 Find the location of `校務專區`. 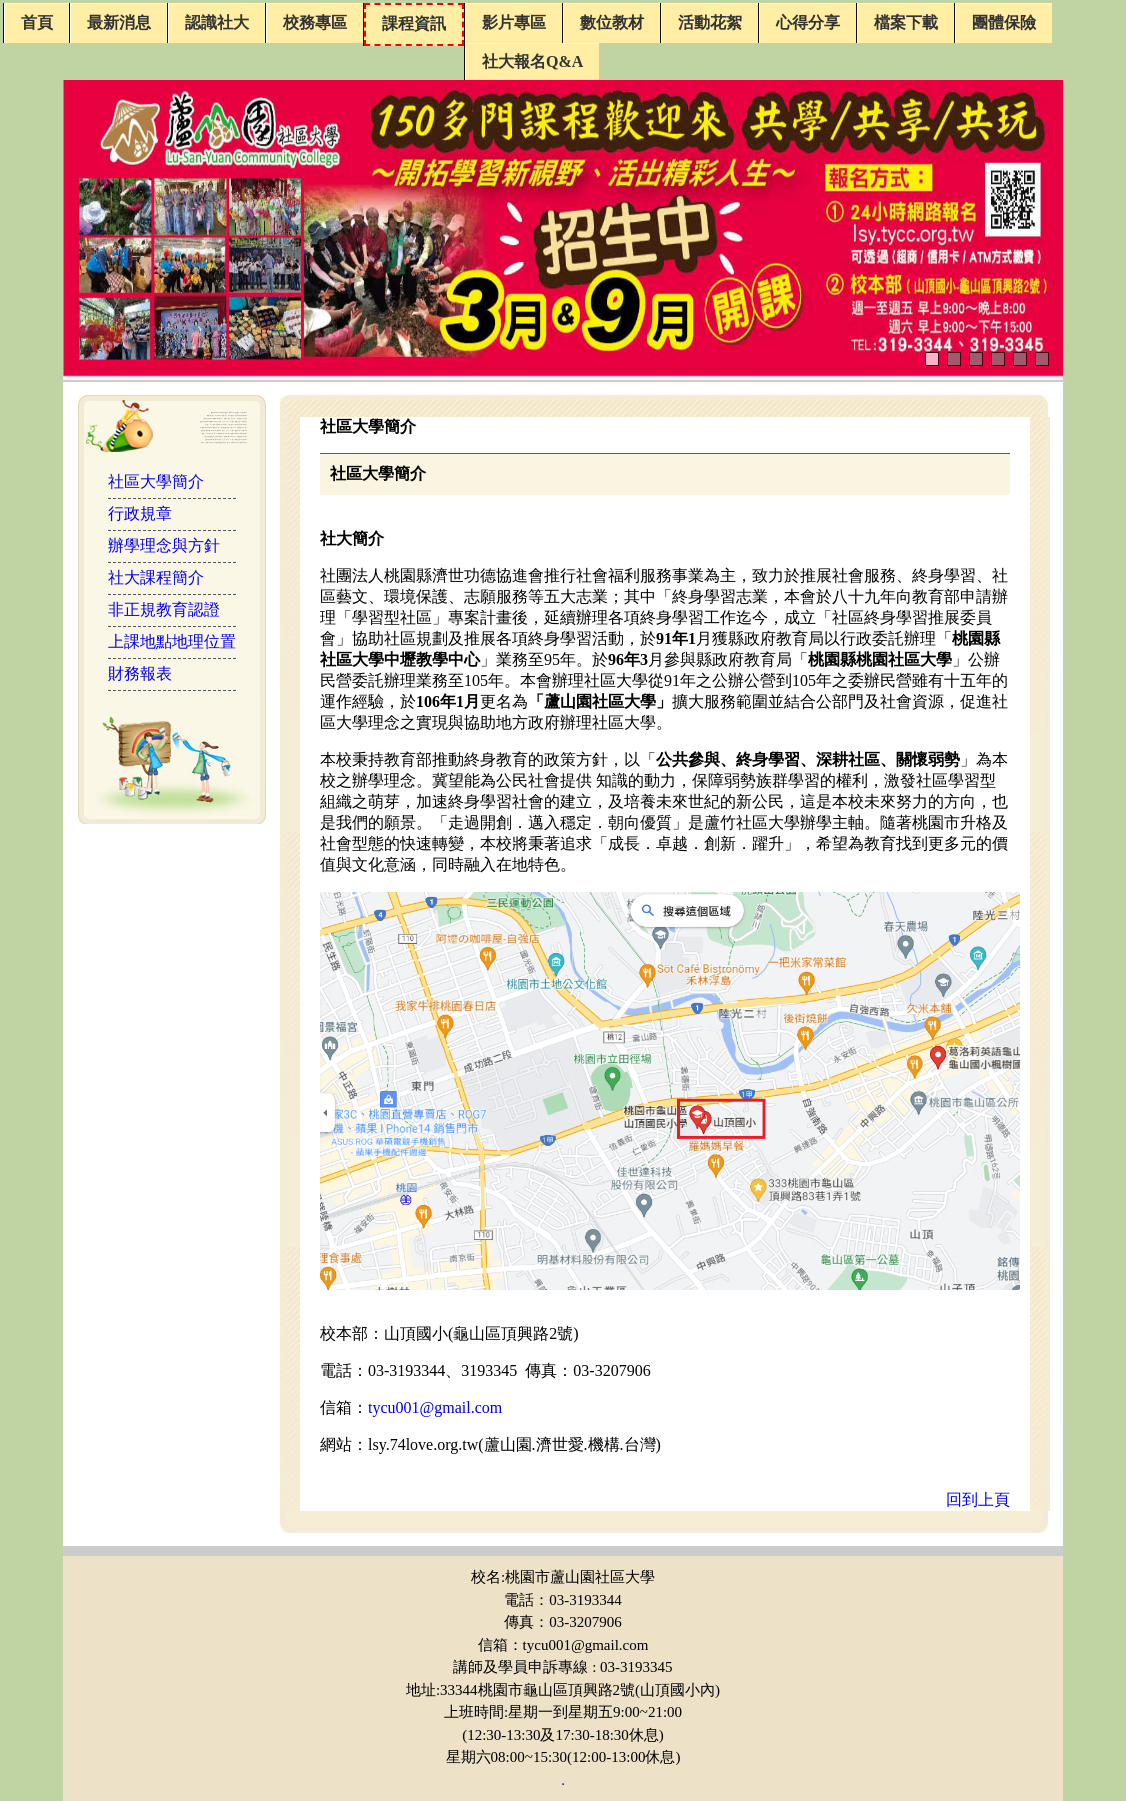

校務專區 is located at coordinates (315, 22).